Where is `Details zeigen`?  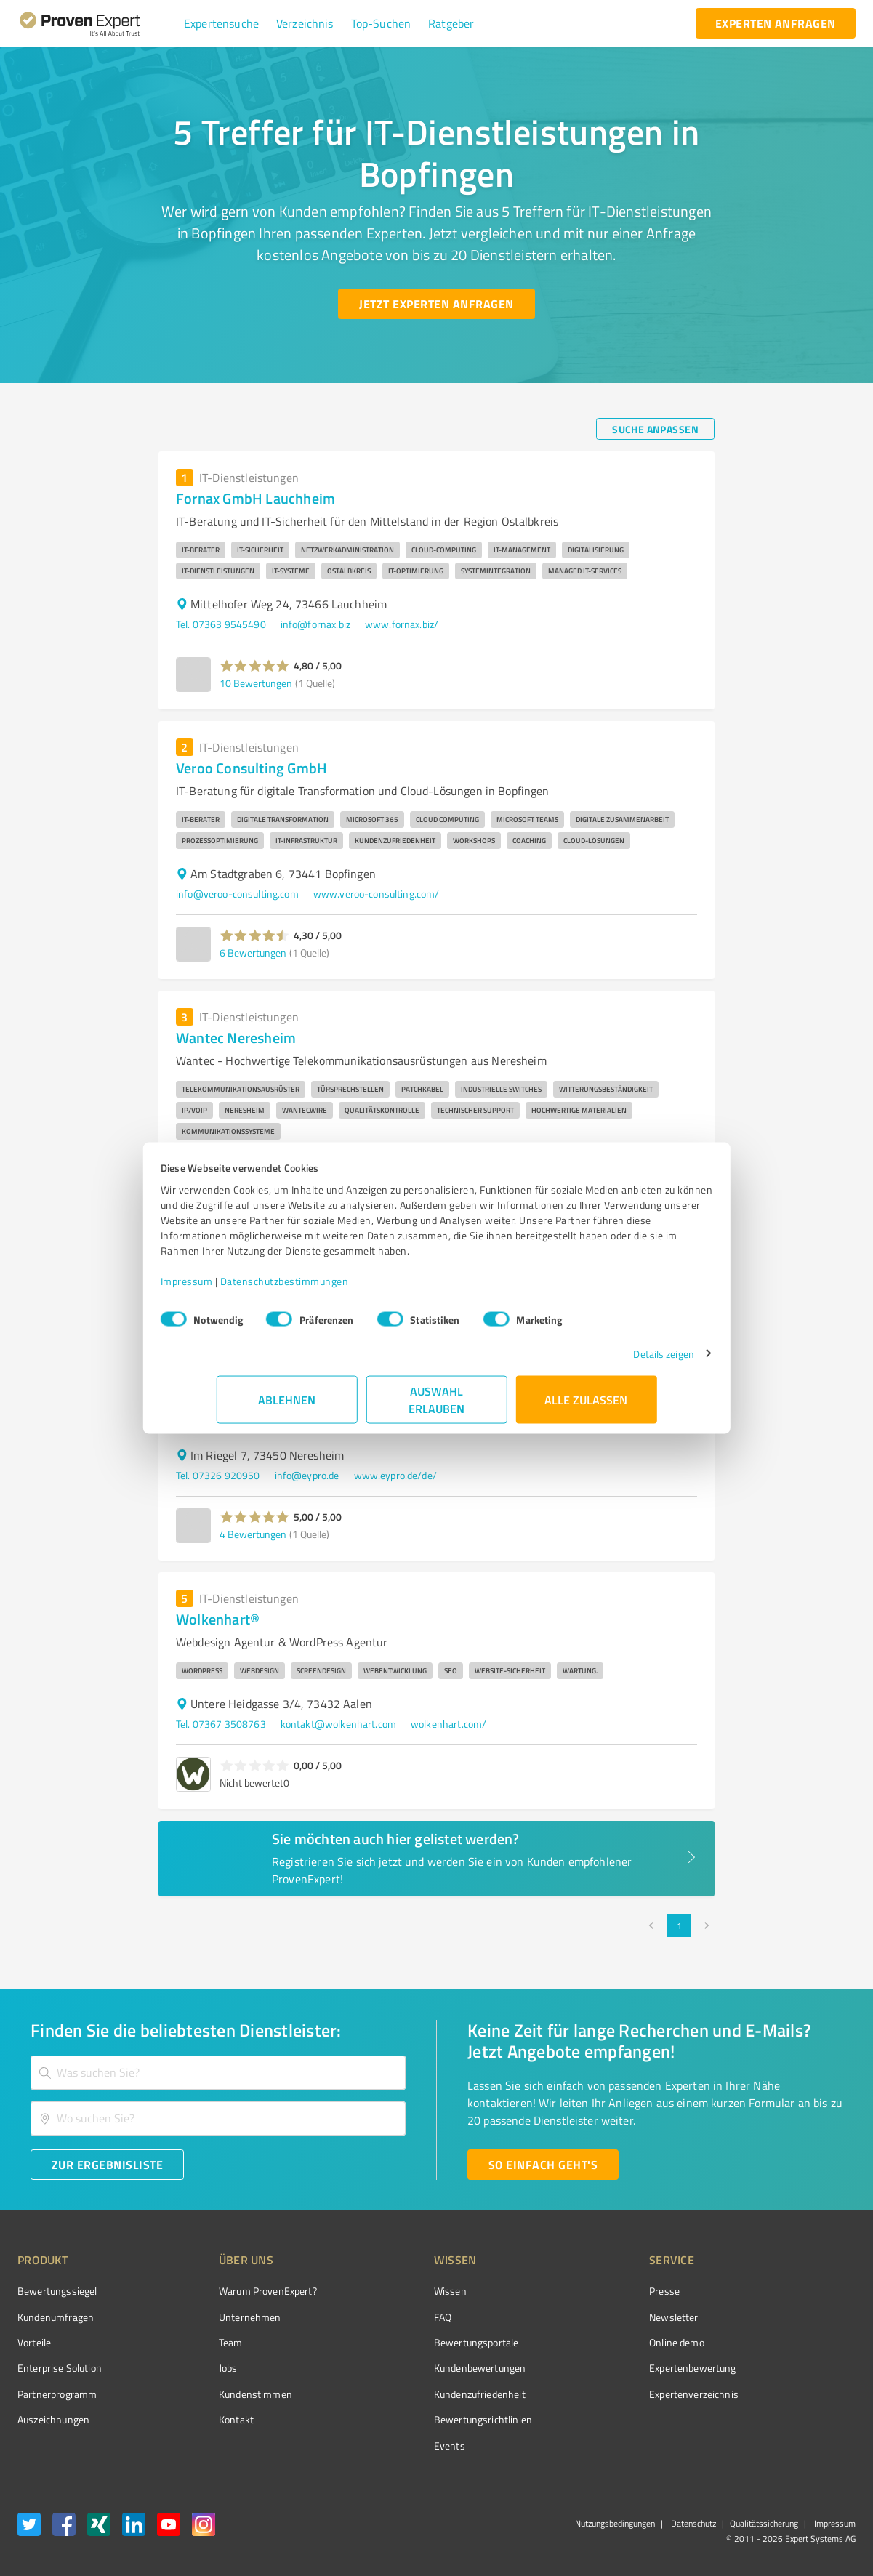 Details zeigen is located at coordinates (607, 1361).